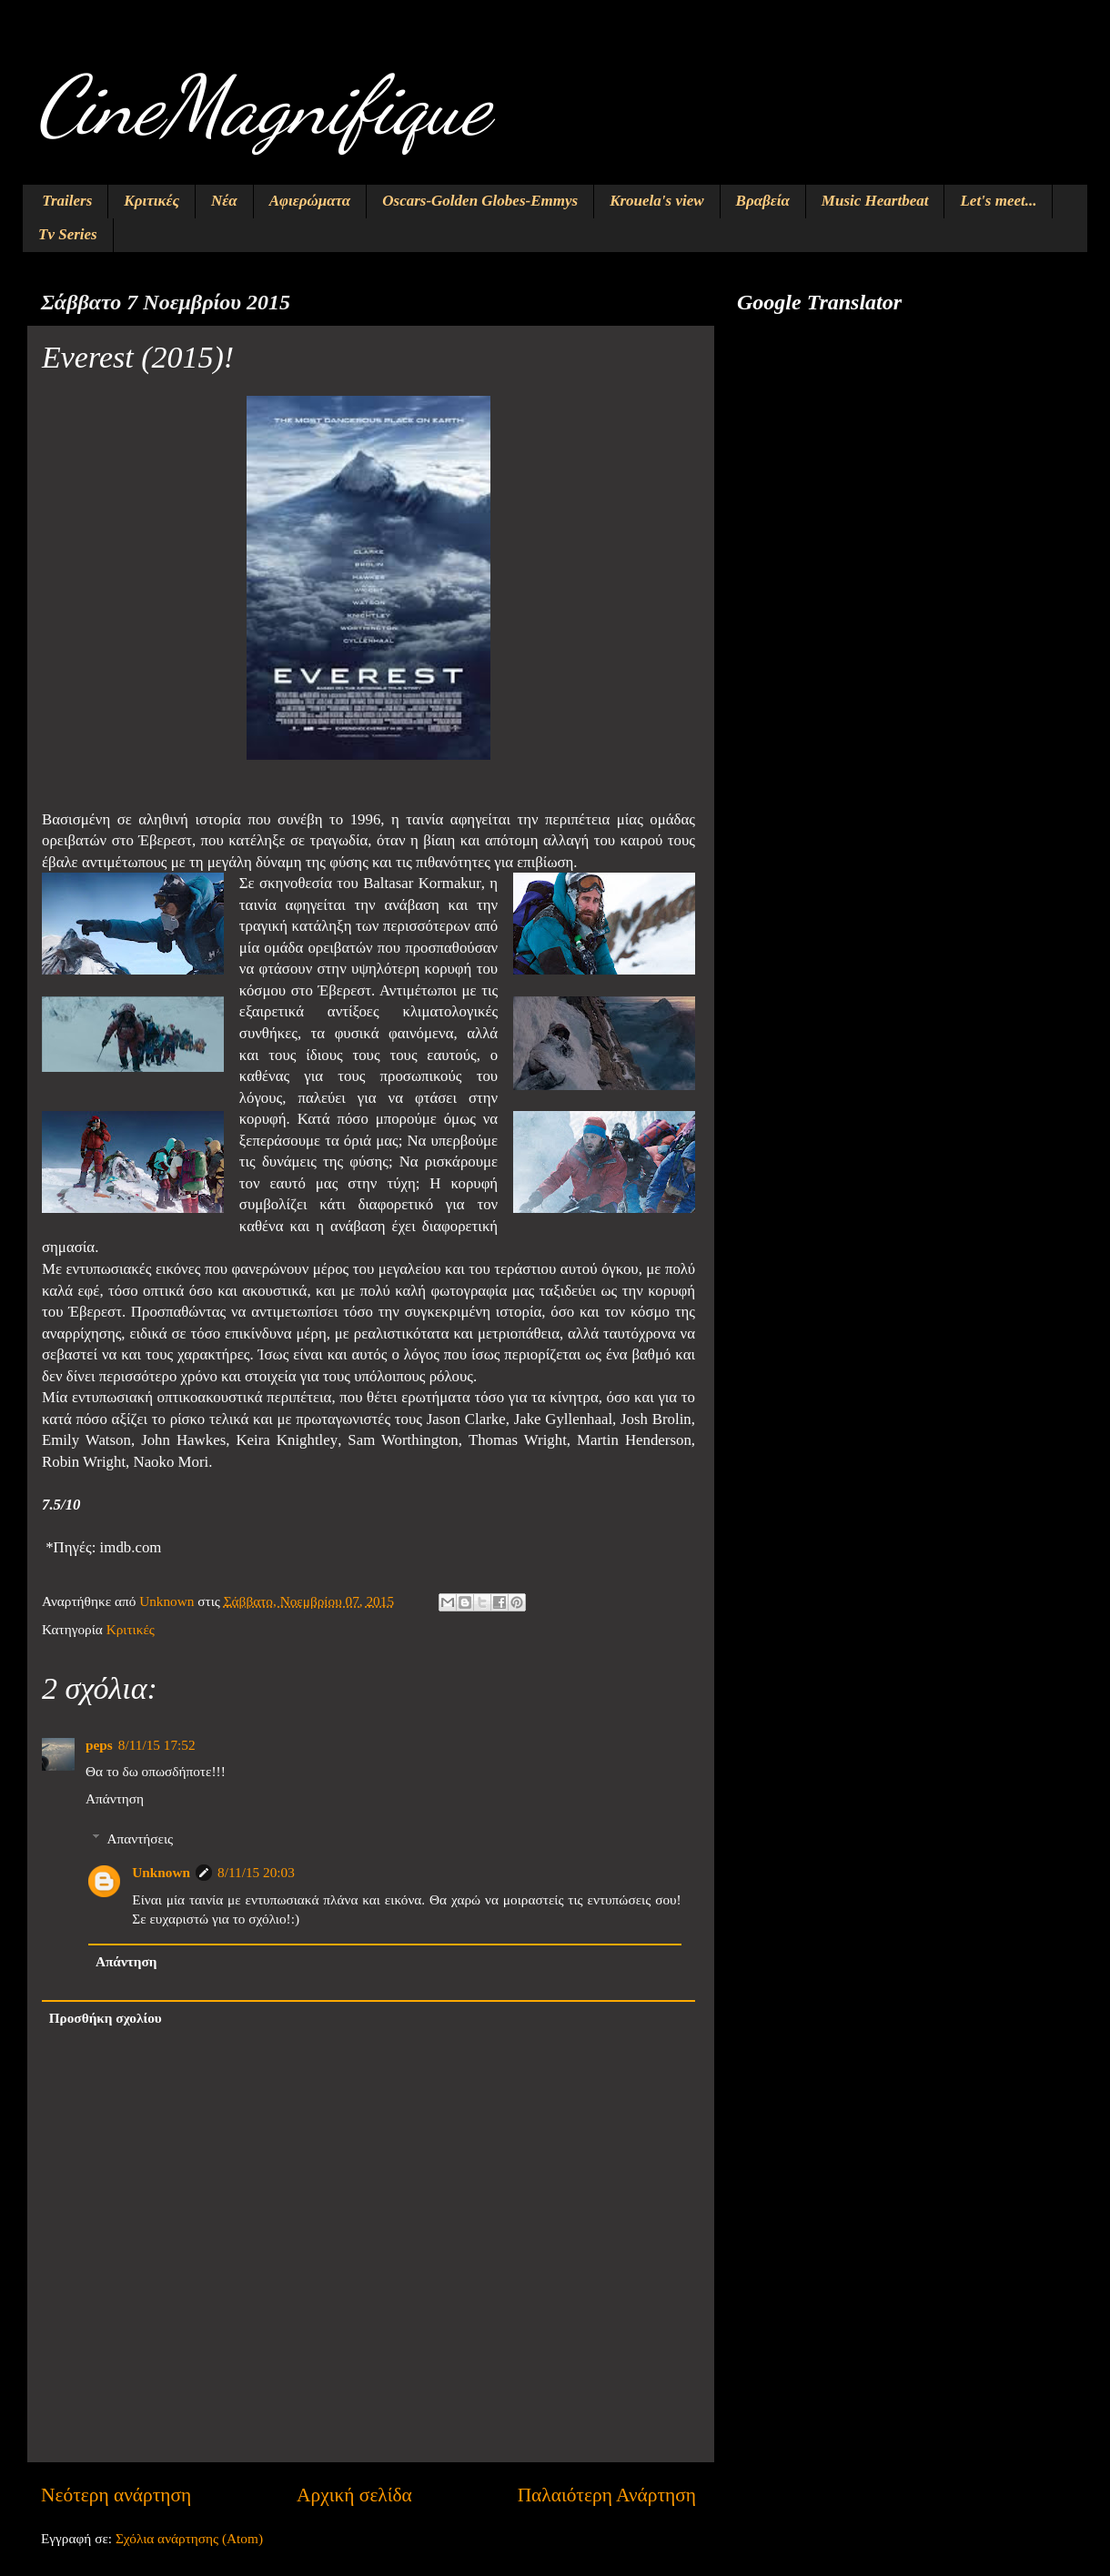 This screenshot has height=2576, width=1110. I want to click on Κριτικές, so click(151, 200).